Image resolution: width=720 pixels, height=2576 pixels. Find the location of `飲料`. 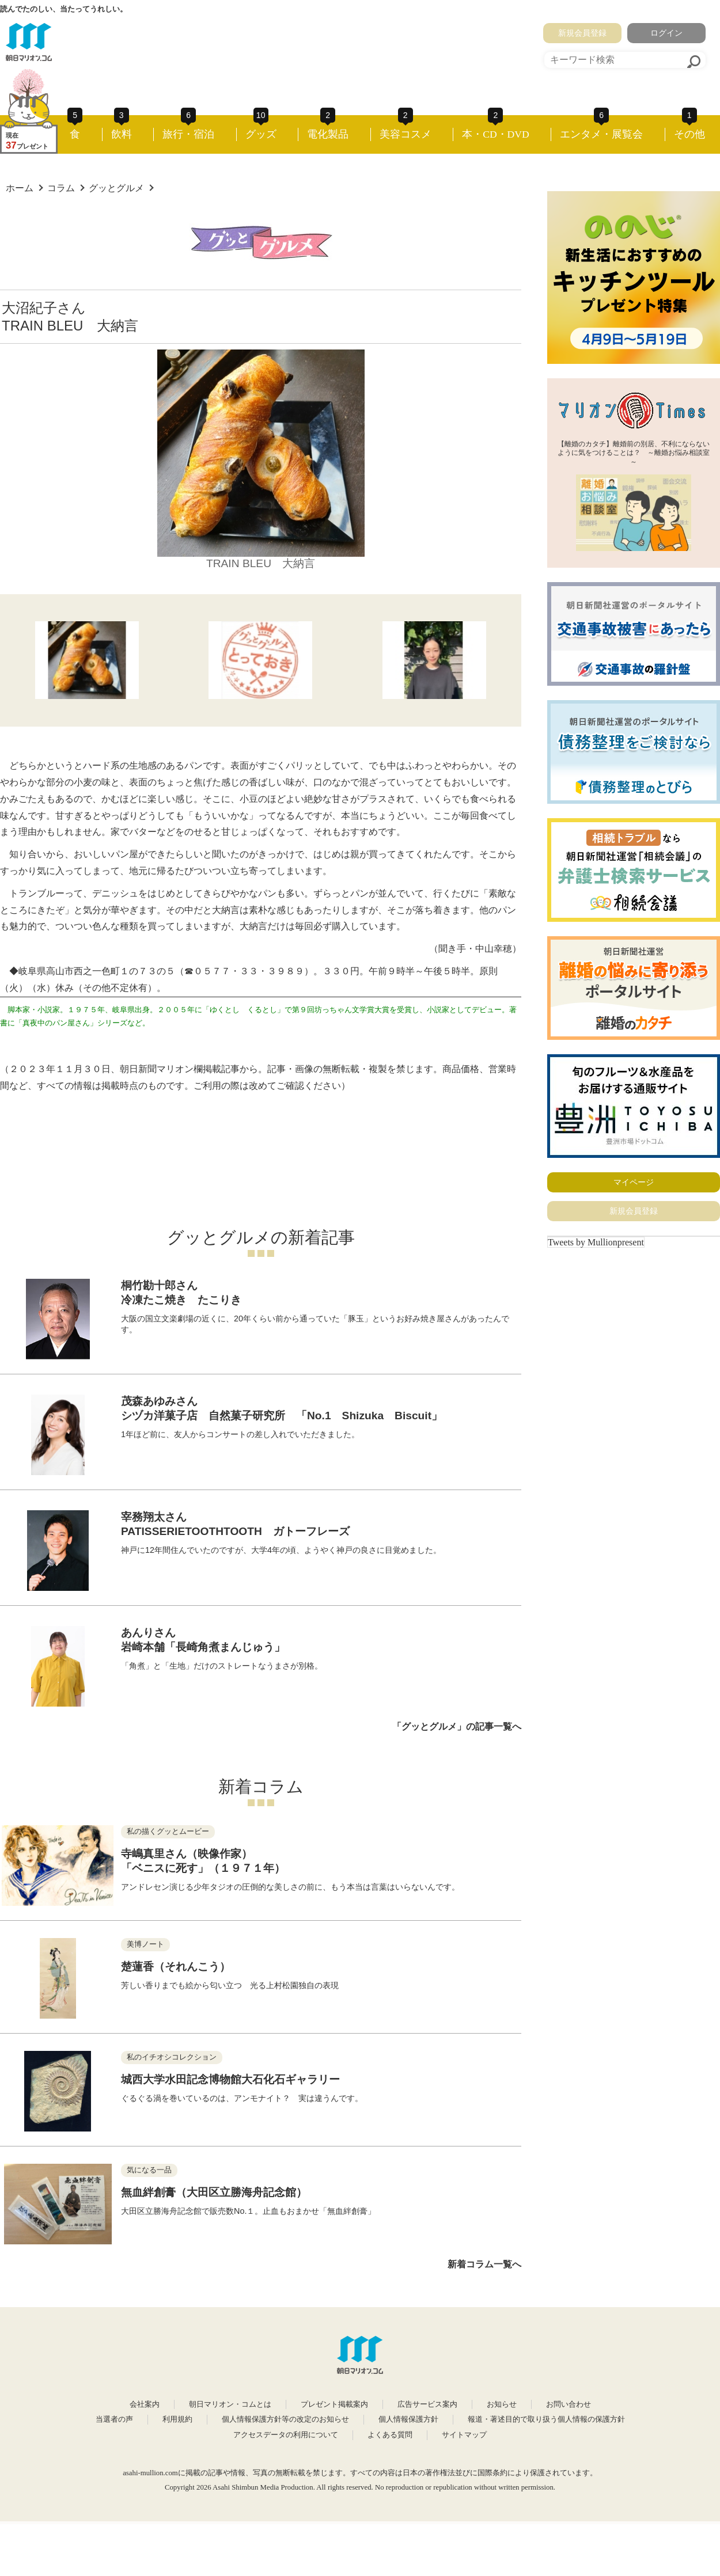

飲料 is located at coordinates (121, 134).